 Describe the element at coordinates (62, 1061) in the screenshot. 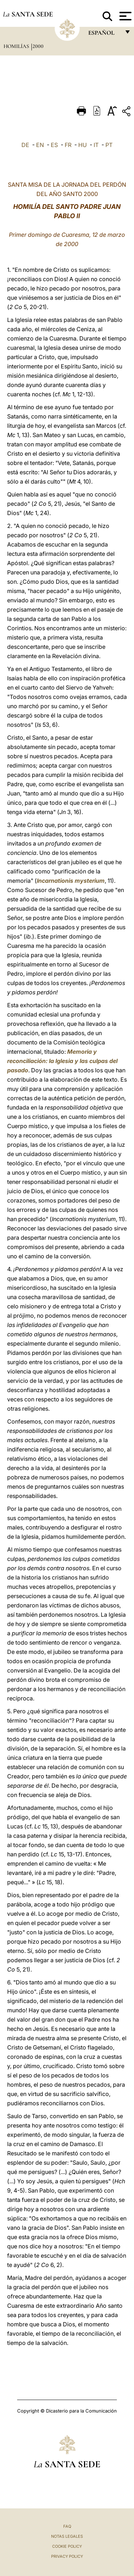

I see `Memoria y reconciliación: la Iglesia y las culpas del pasado` at that location.